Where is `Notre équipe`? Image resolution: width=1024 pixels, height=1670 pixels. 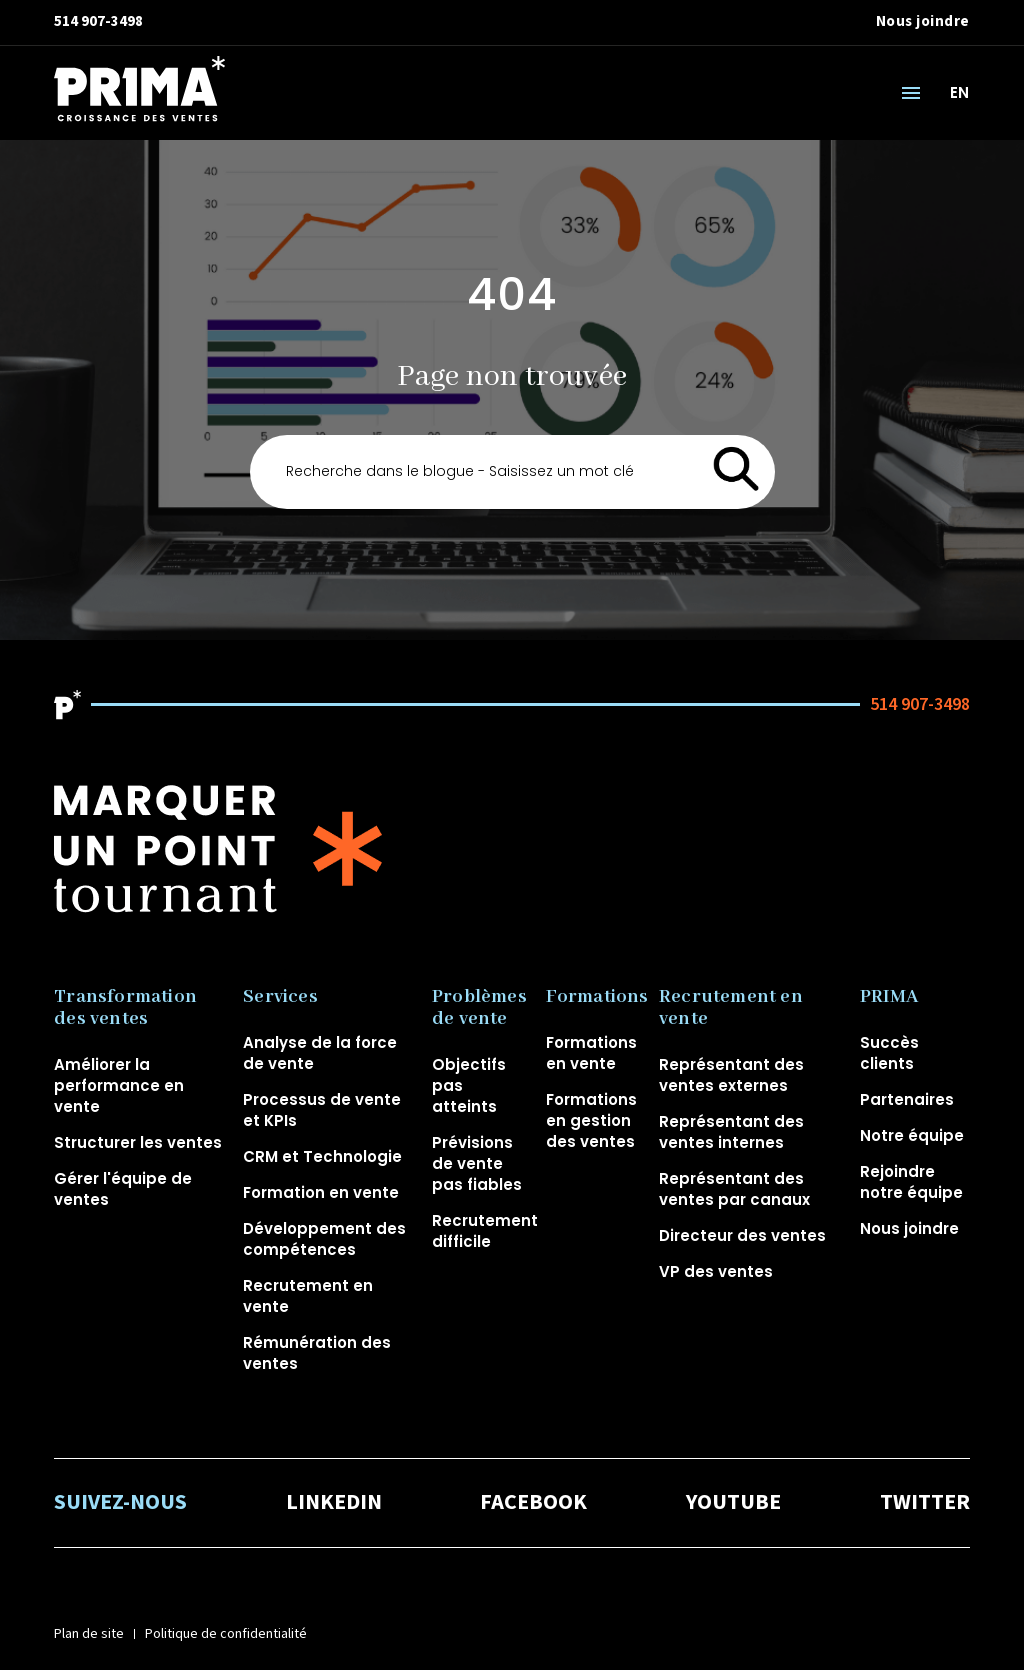
Notre équipe is located at coordinates (912, 1135).